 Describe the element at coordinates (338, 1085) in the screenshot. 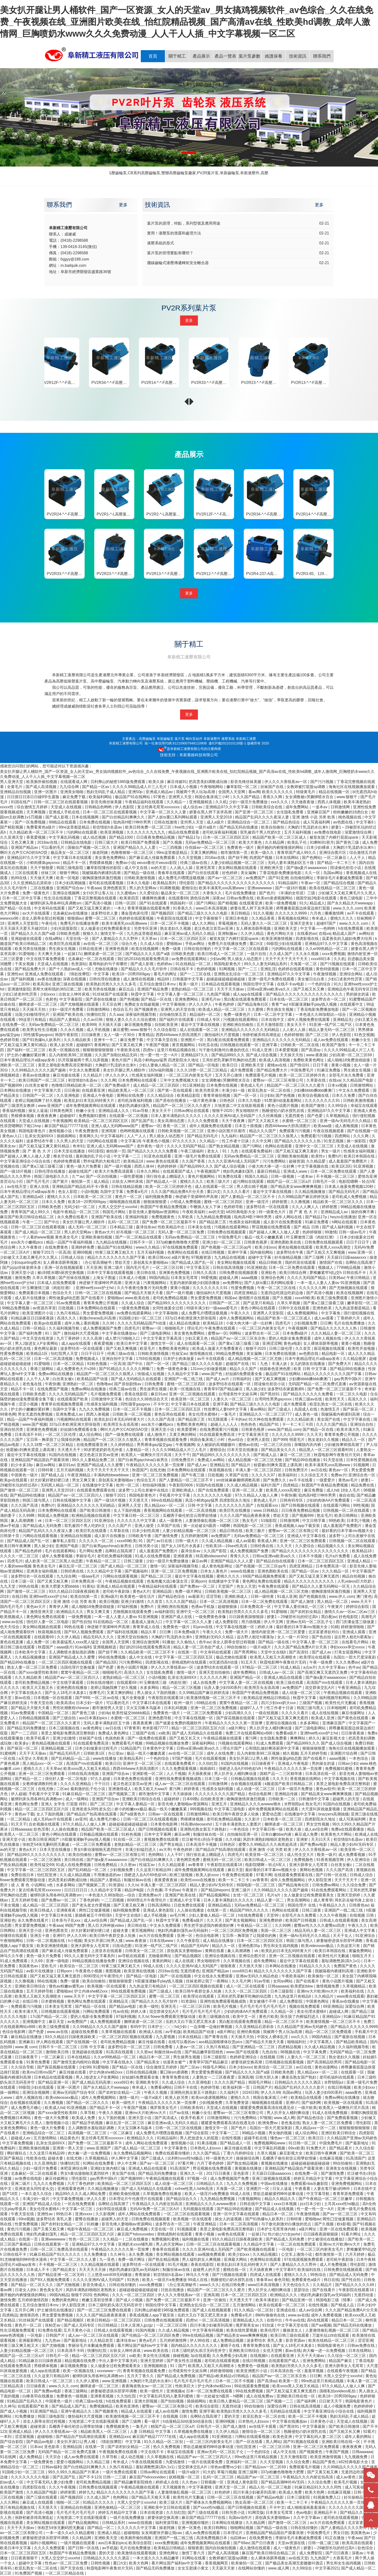

I see `日本xx视频` at that location.